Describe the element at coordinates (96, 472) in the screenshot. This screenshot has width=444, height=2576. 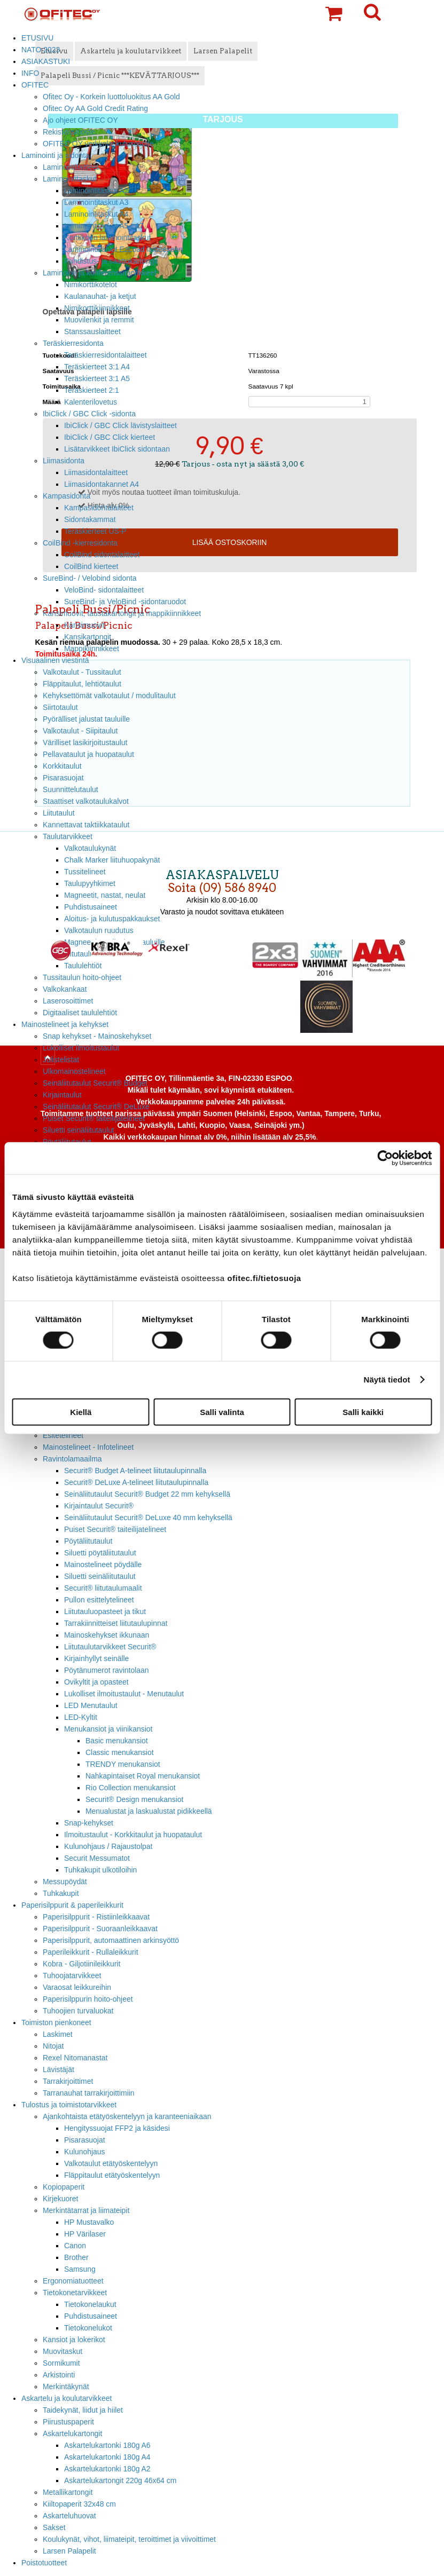
I see `Liimasidontalaitteet` at that location.